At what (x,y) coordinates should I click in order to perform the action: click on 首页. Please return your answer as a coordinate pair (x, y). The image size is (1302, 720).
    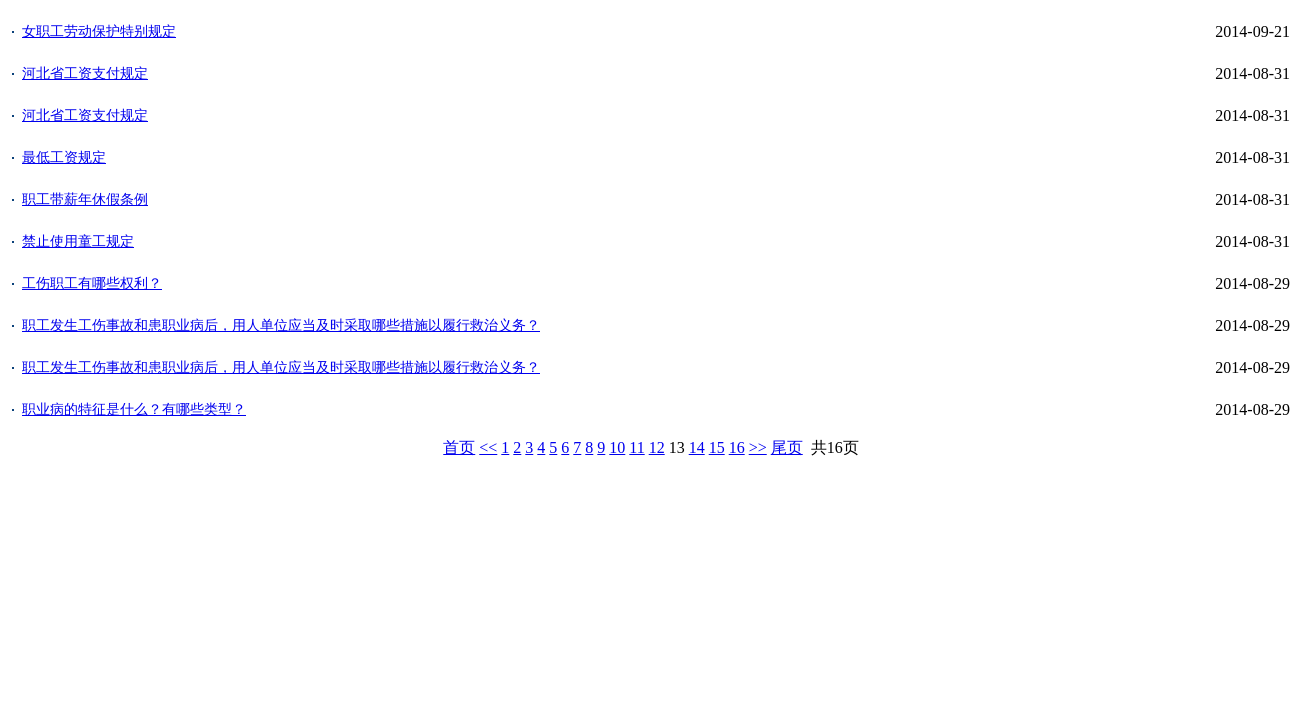
    Looking at the image, I should click on (459, 447).